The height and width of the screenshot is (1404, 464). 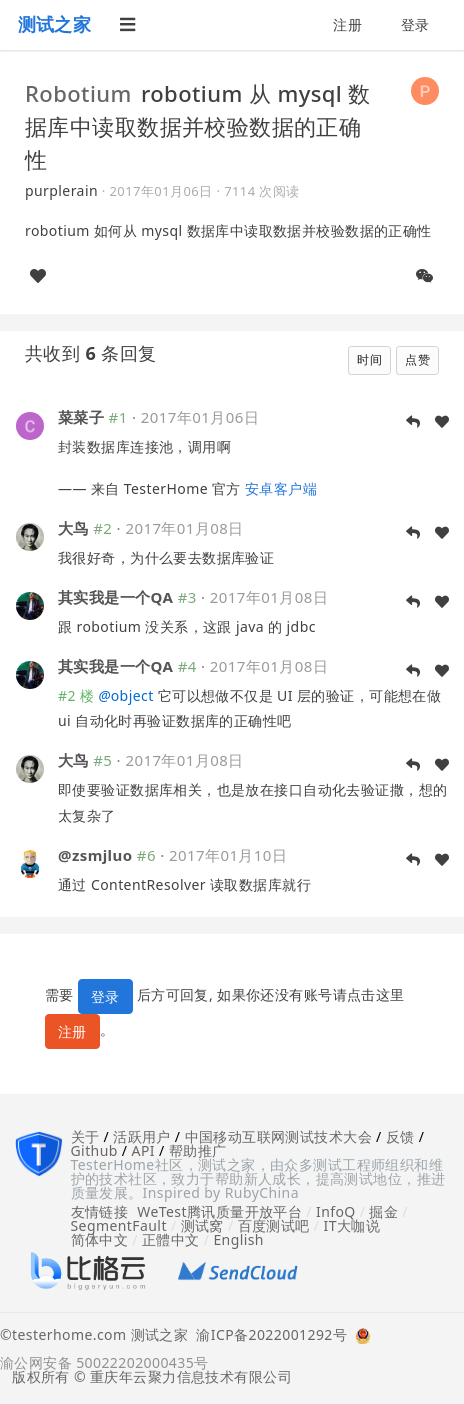 I want to click on 渝ICP备2022001292号, so click(x=267, y=1336).